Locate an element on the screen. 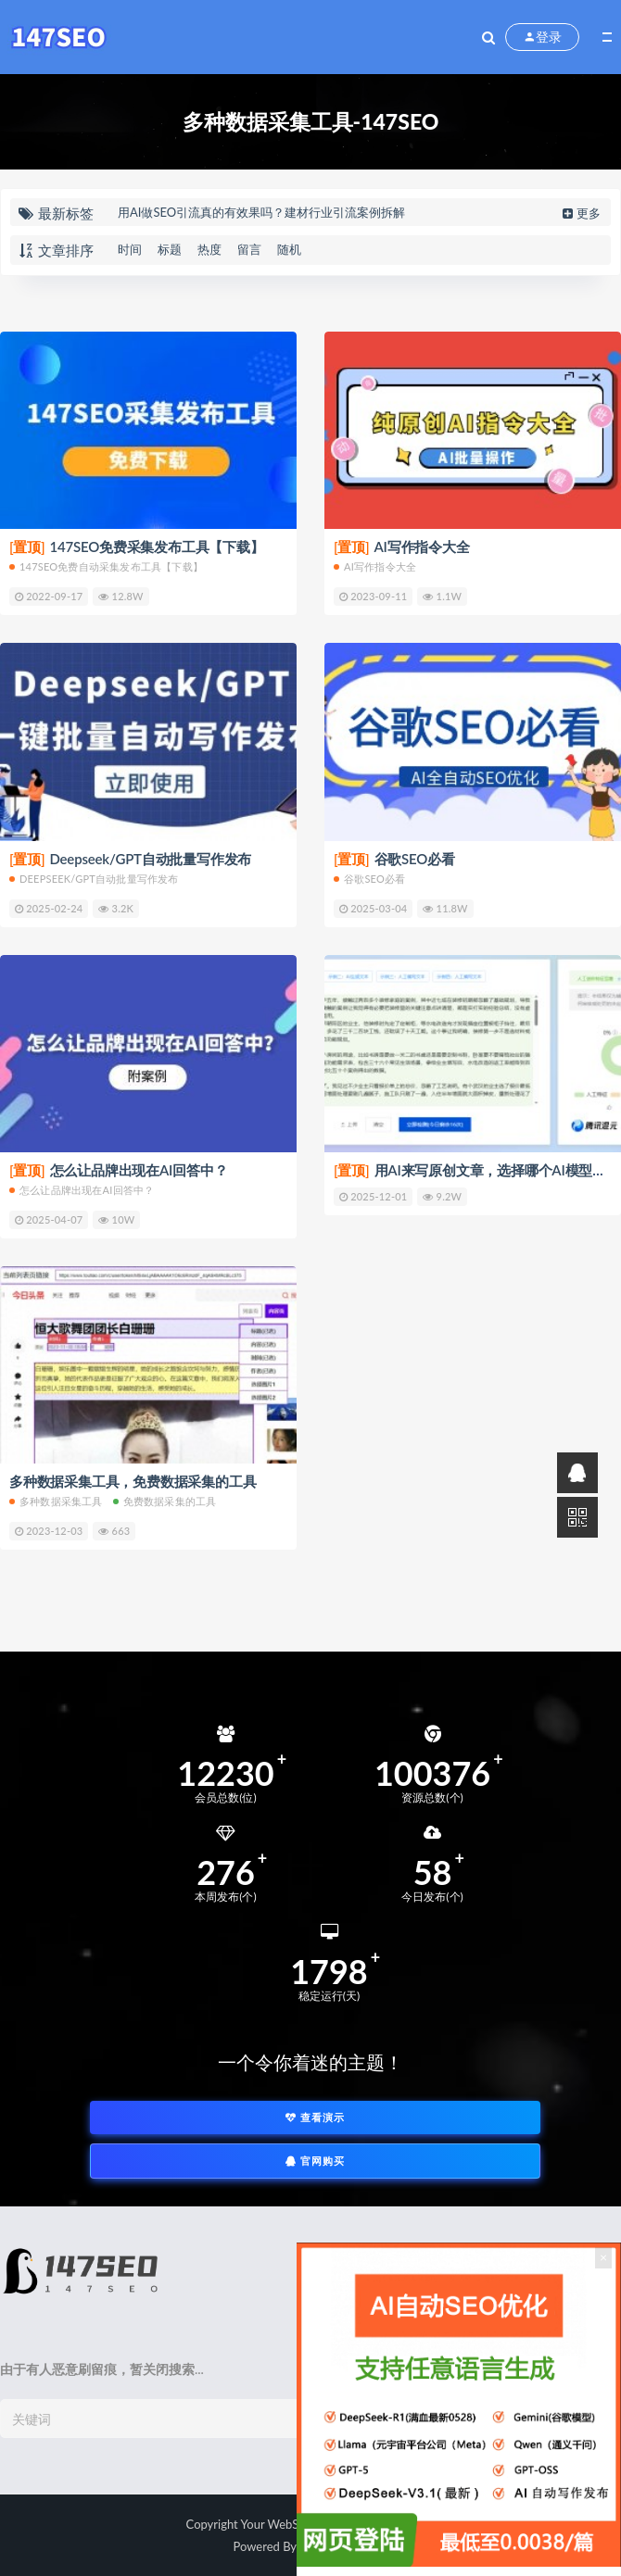 The height and width of the screenshot is (2576, 621). 更多 is located at coordinates (580, 213).